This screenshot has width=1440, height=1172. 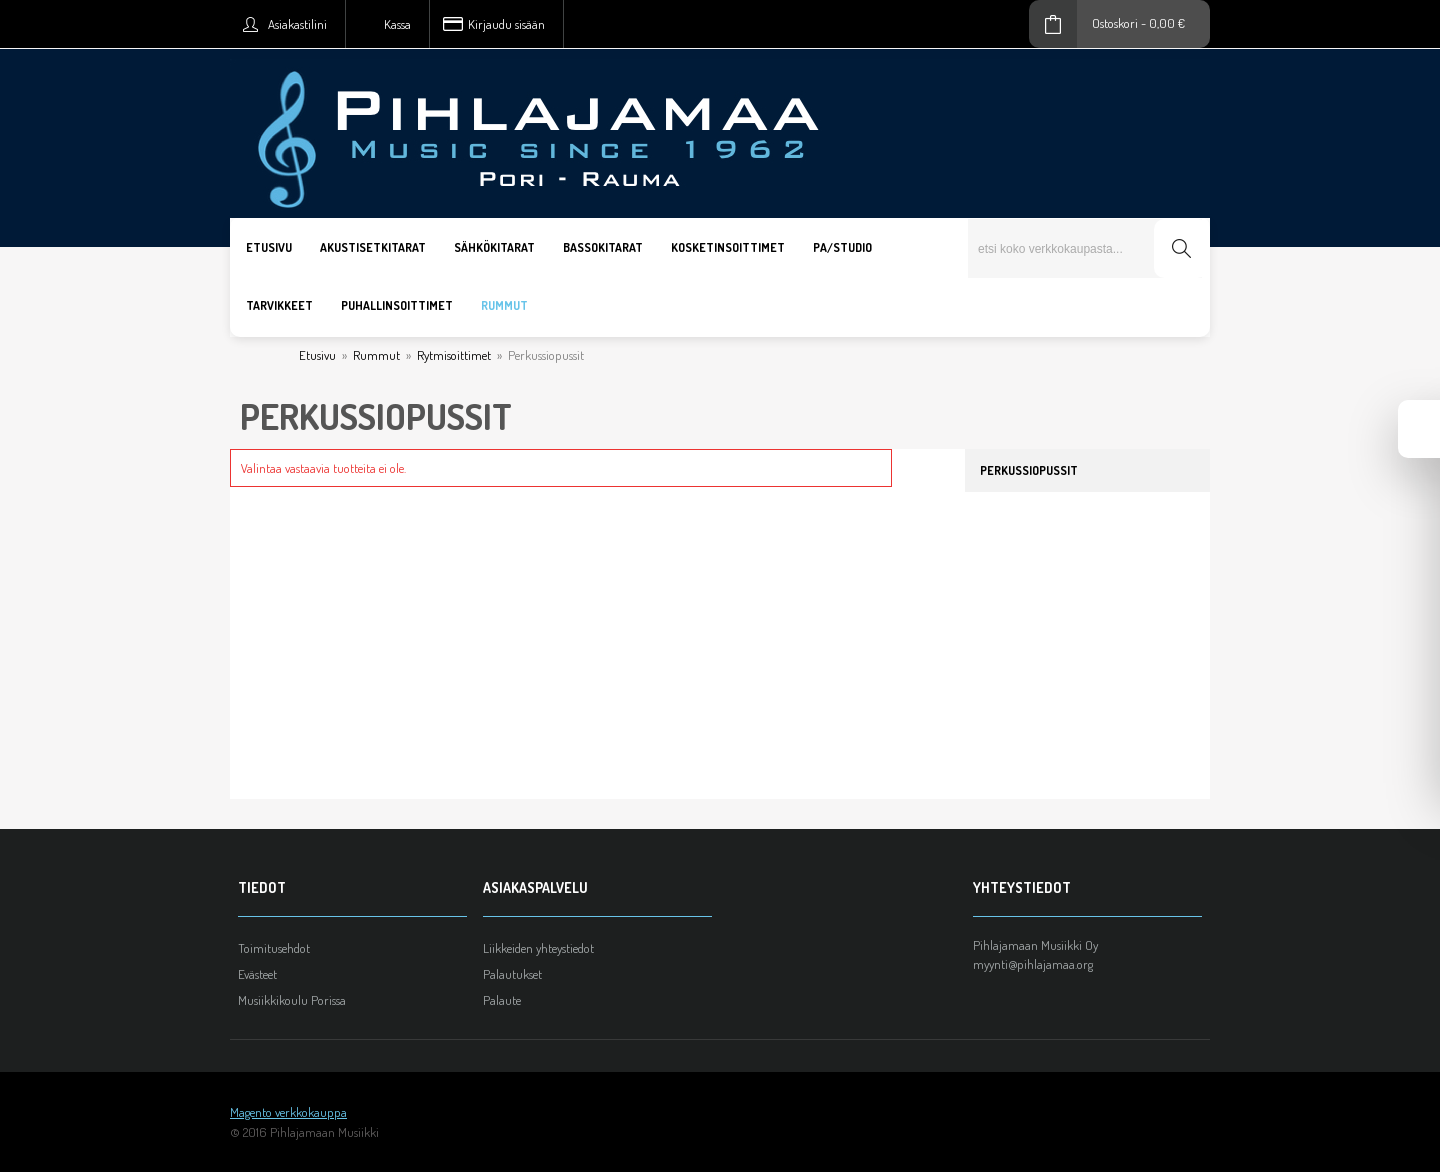 I want to click on Musiikkikoulu Porissa, so click(x=292, y=1000).